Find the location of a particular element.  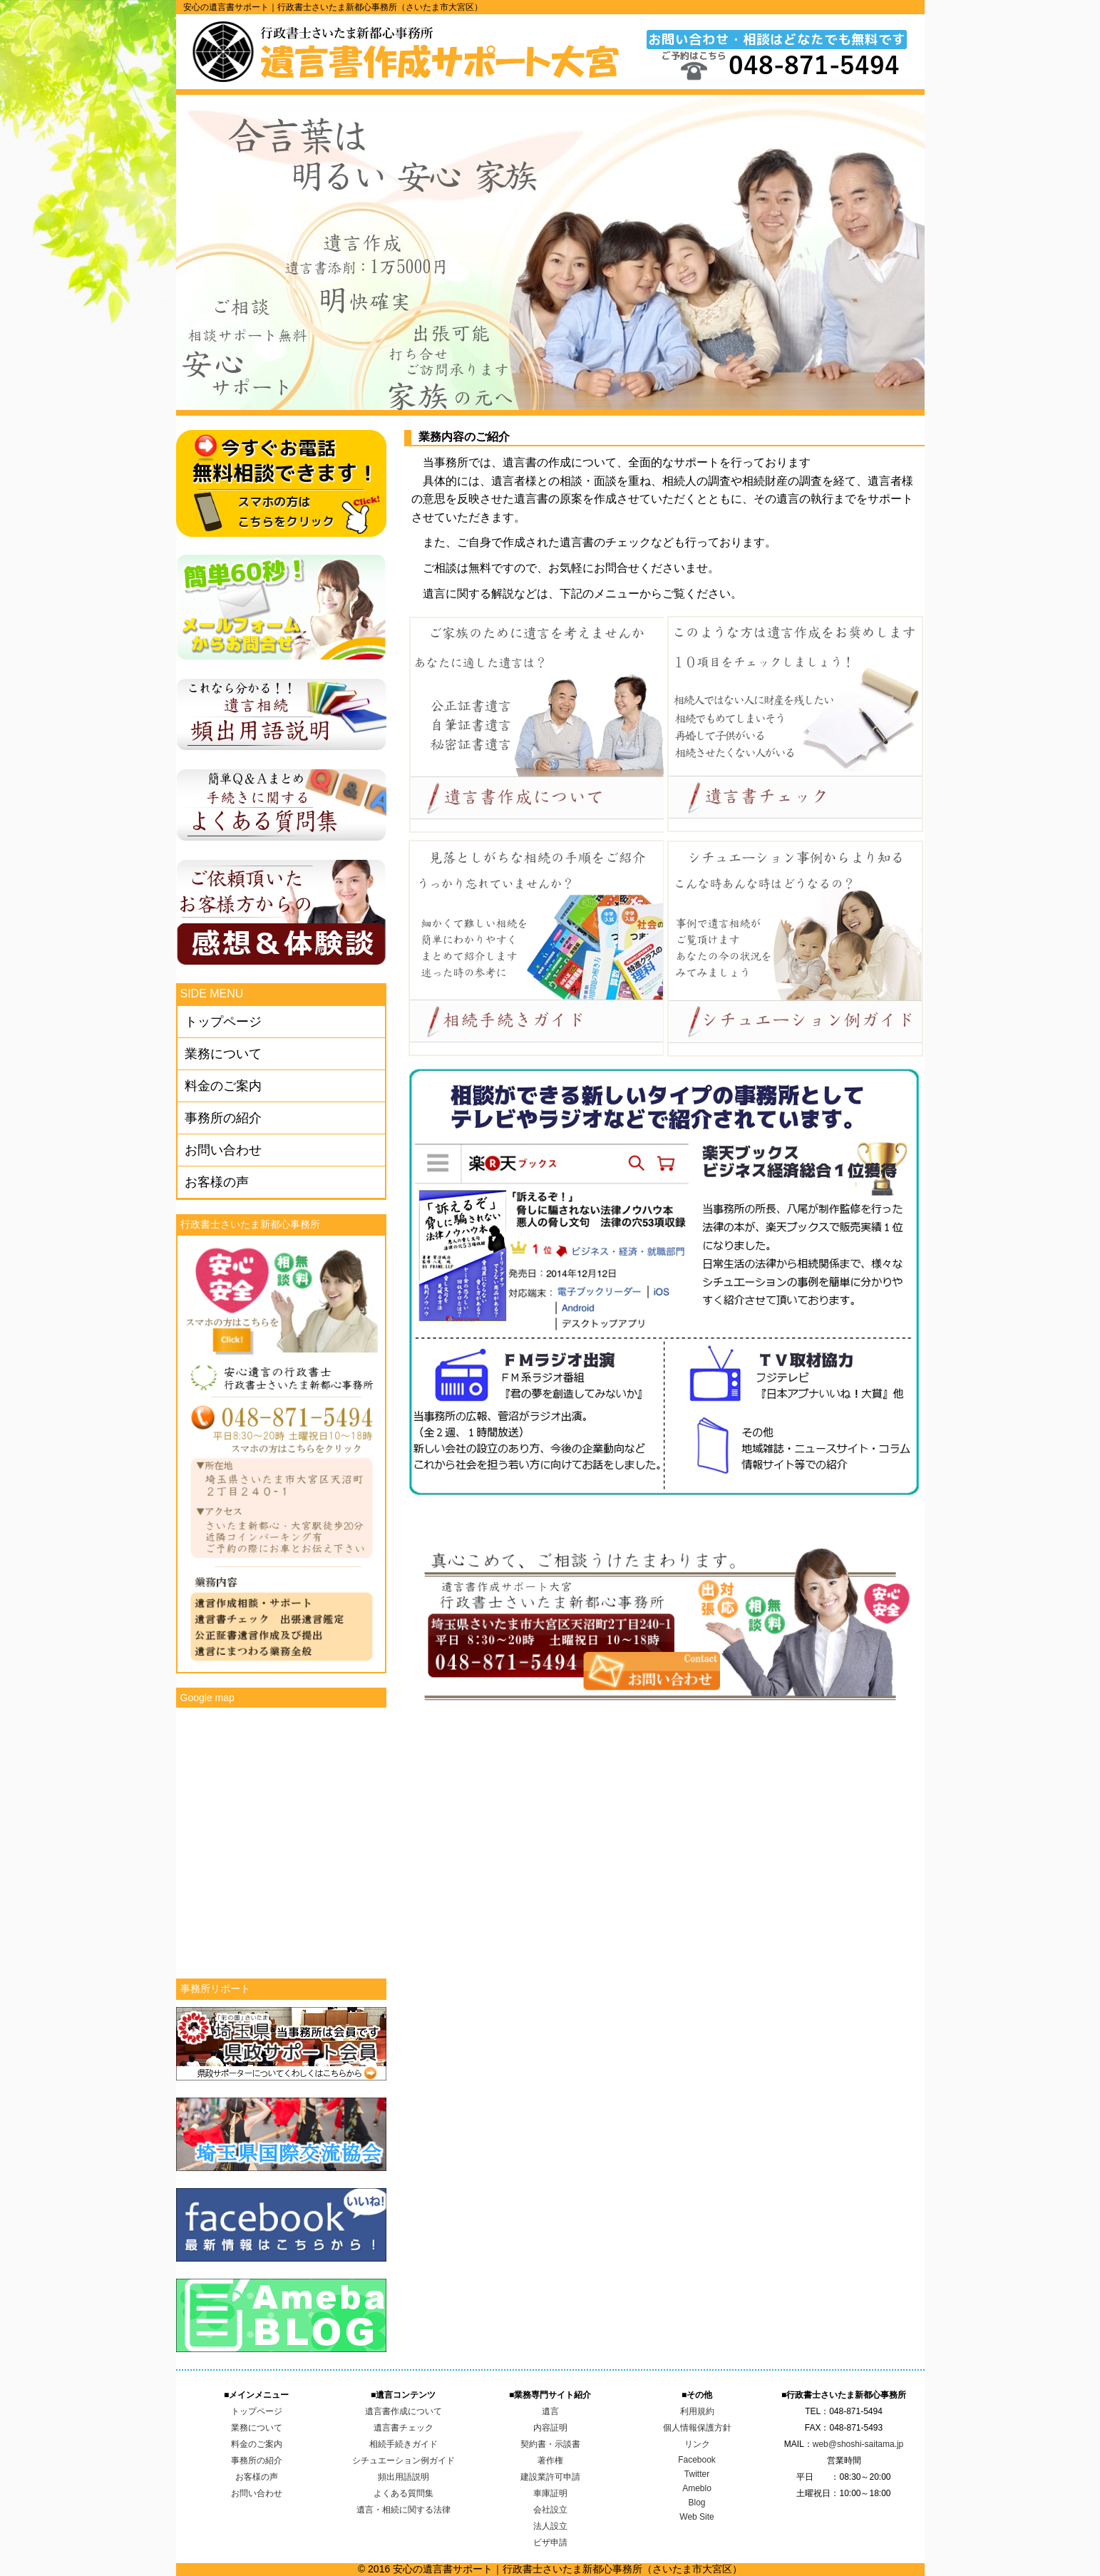

法人設立 is located at coordinates (550, 2526).